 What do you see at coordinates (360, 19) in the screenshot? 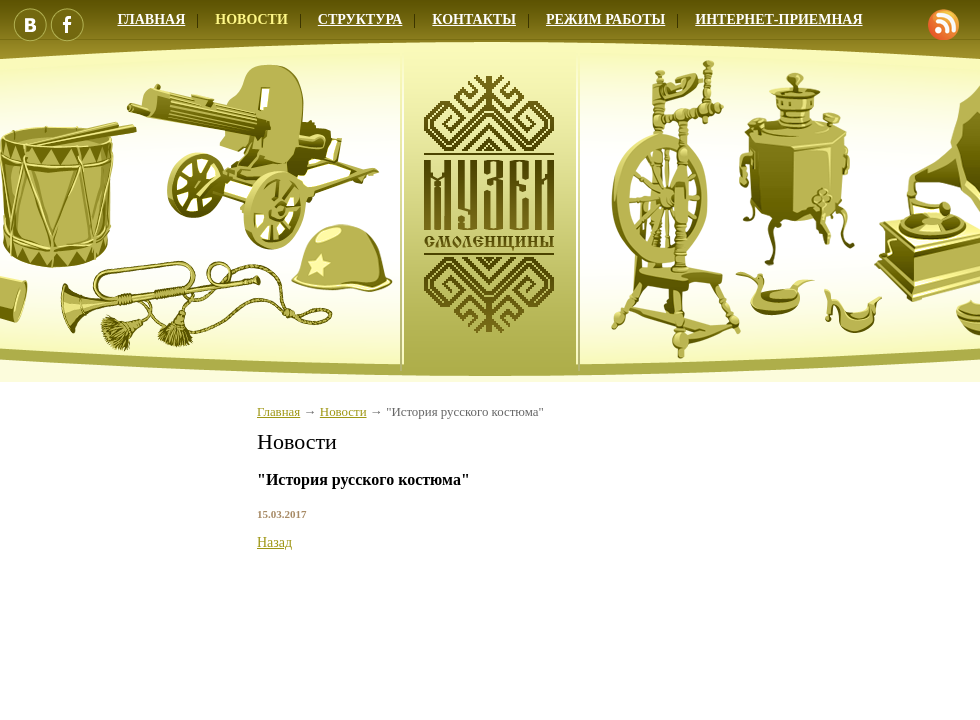
I see `Структура` at bounding box center [360, 19].